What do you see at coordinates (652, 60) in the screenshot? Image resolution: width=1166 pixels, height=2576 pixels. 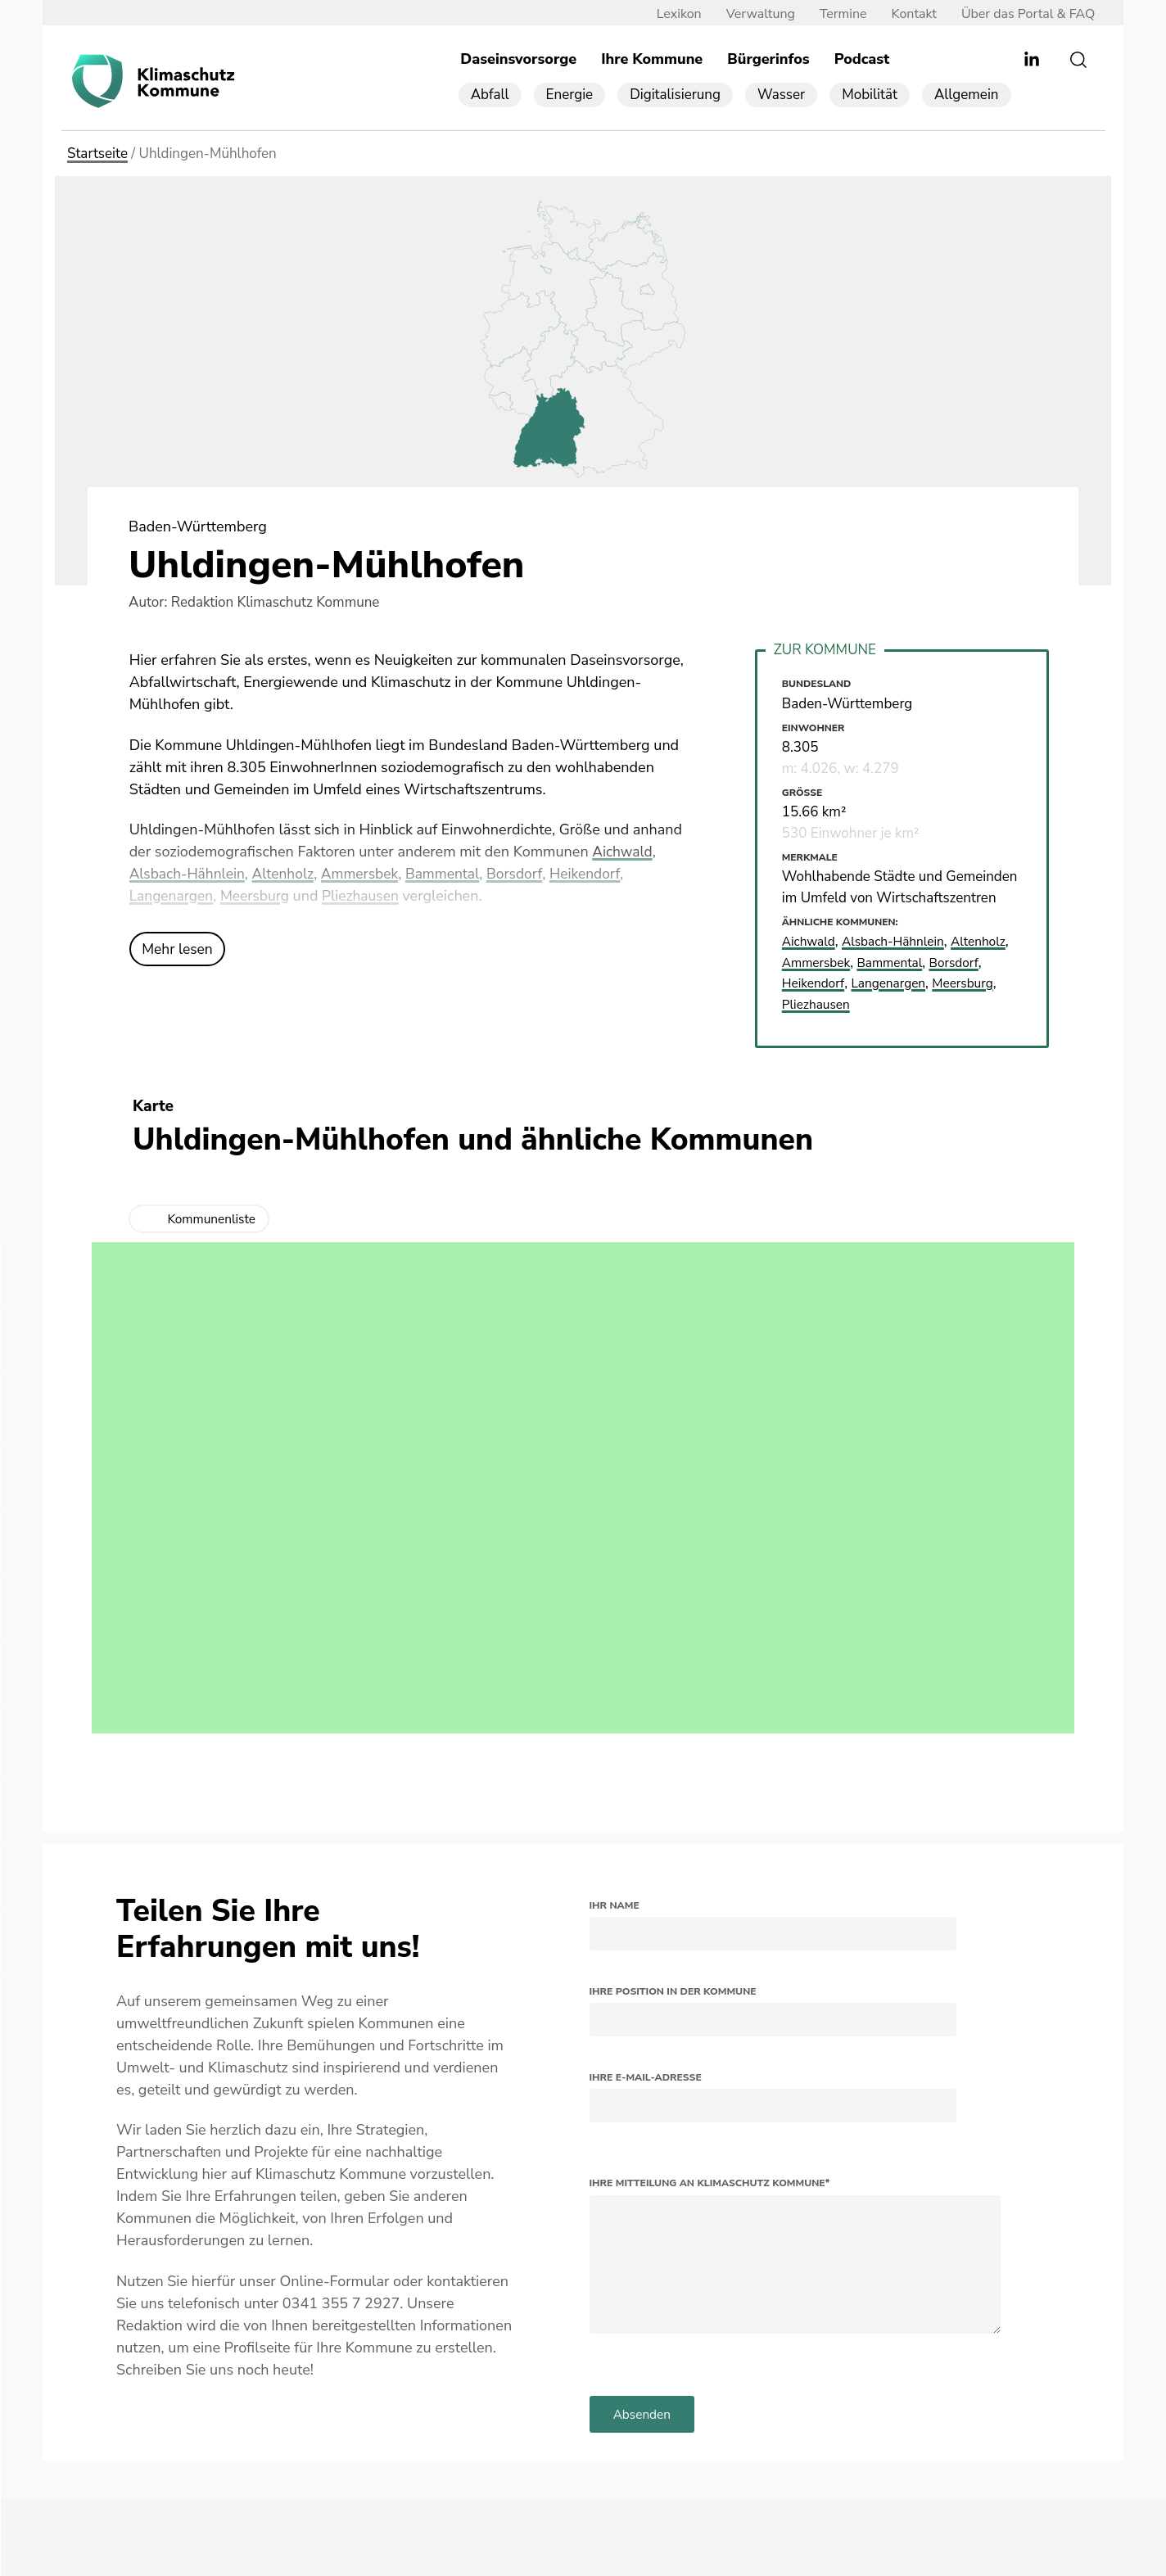 I see `Ihre Kommune` at bounding box center [652, 60].